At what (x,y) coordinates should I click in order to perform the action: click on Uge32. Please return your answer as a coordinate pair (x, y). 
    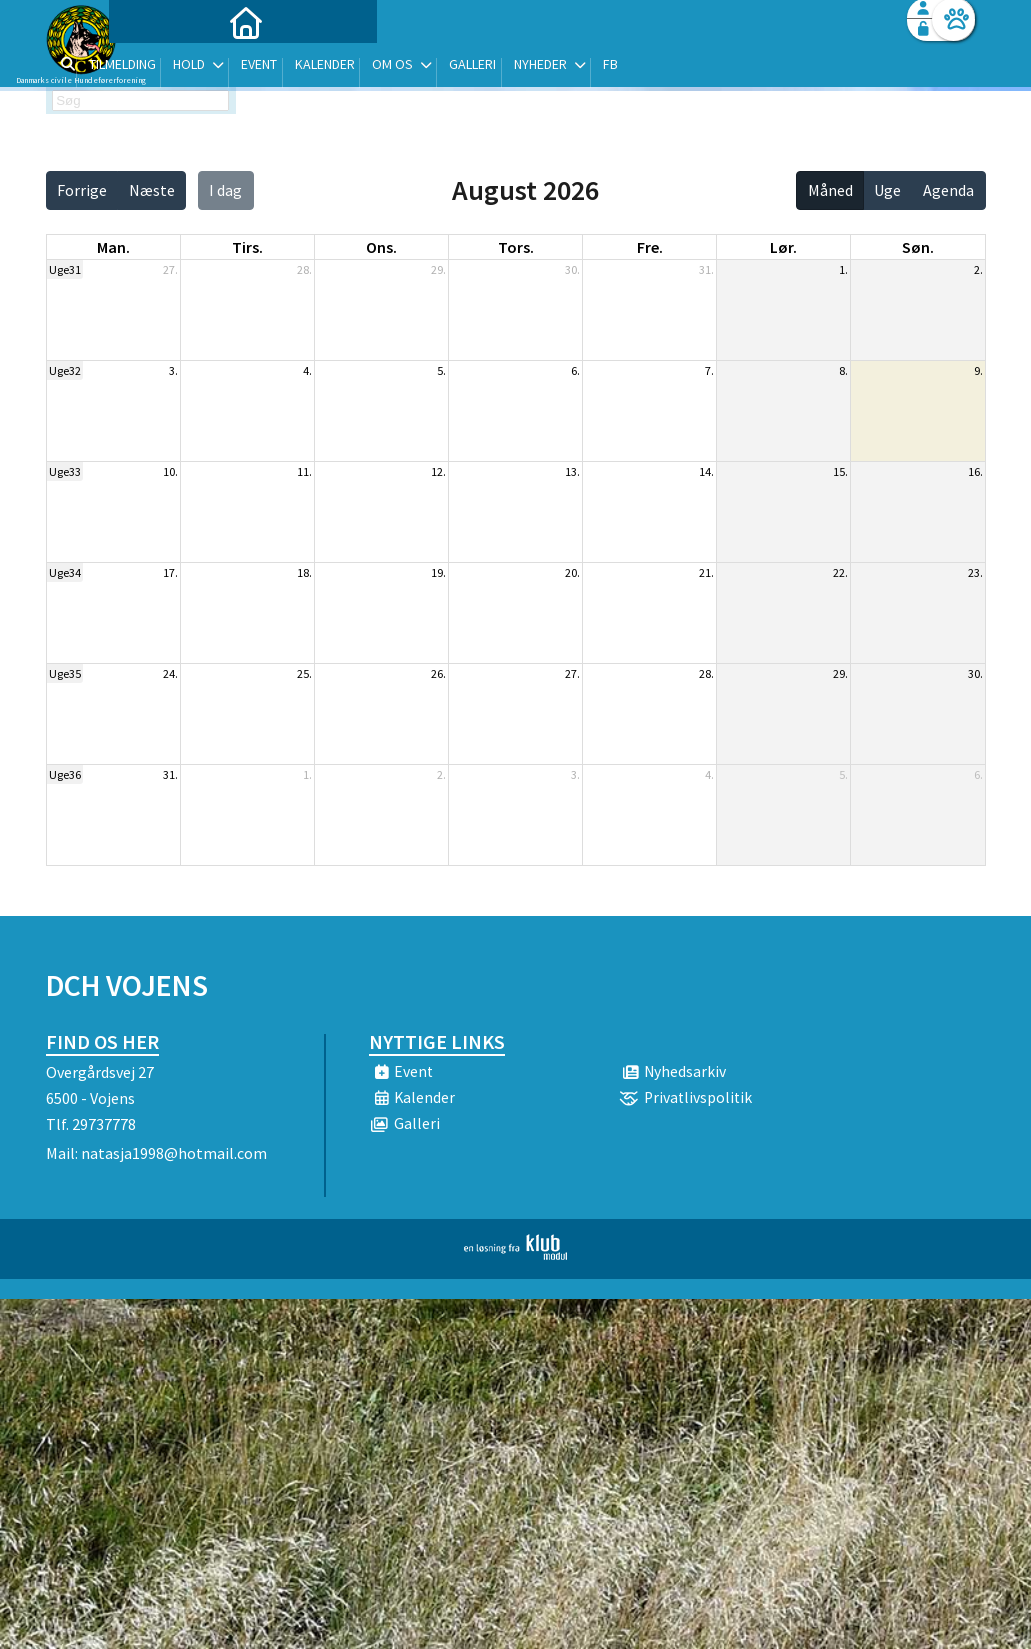
    Looking at the image, I should click on (65, 370).